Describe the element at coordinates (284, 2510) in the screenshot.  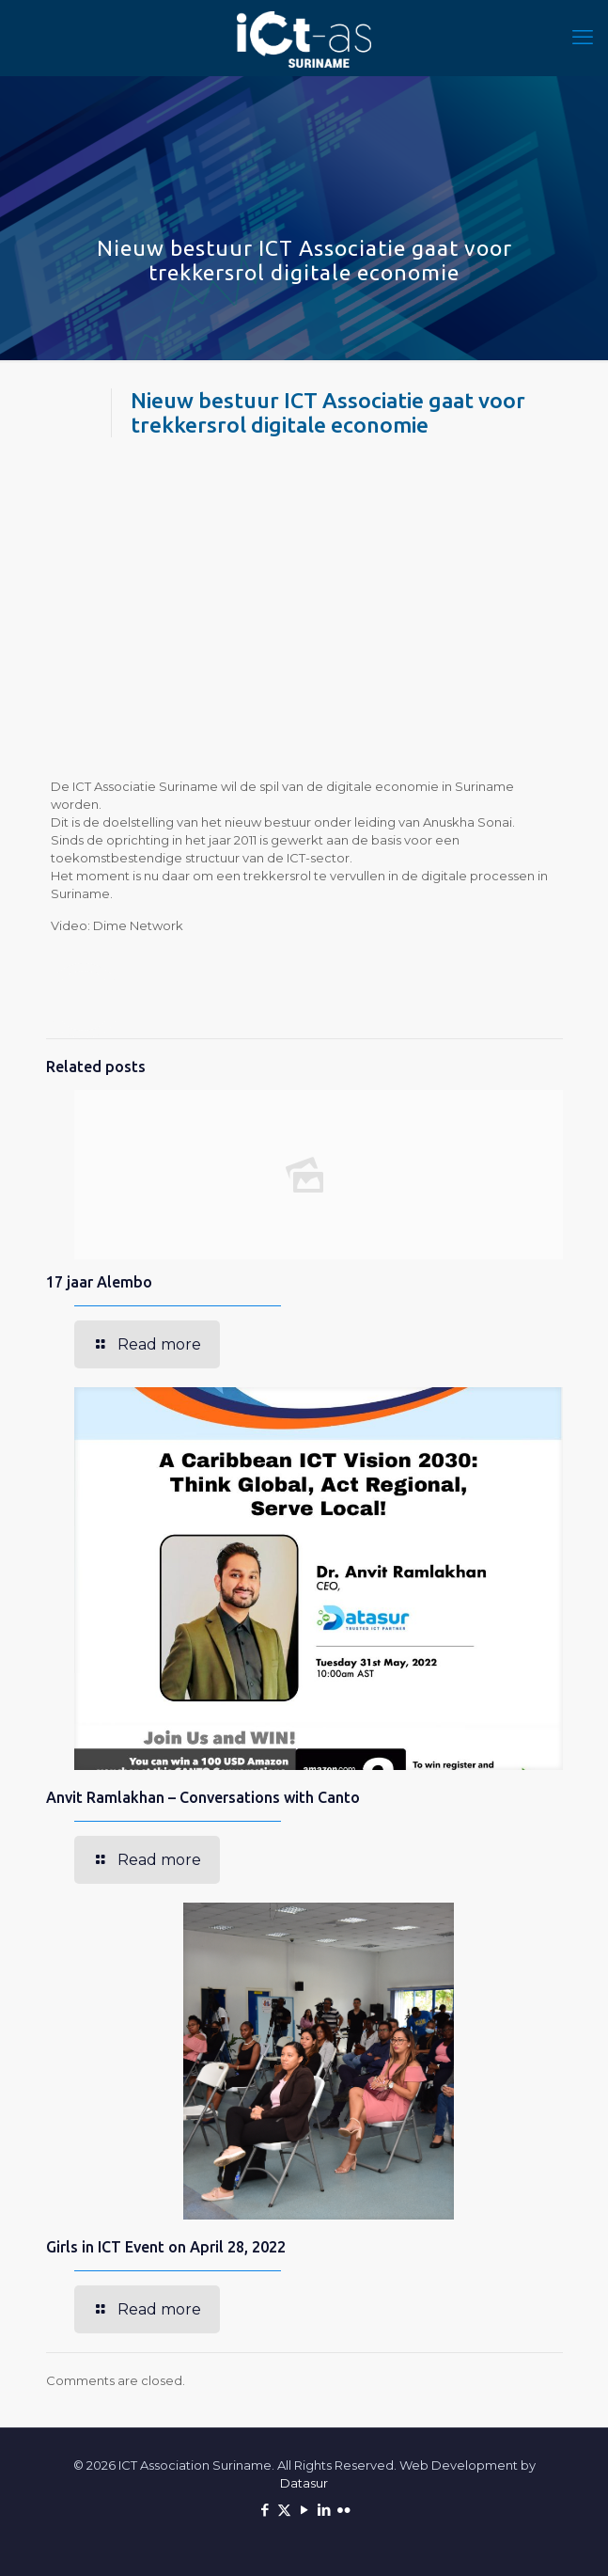
I see `[X (Twitter) icon]` at that location.